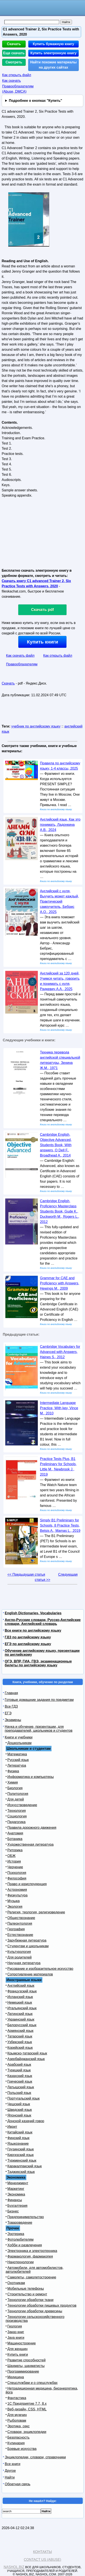 The height and width of the screenshot is (2576, 85). I want to click on Биология, so click(15, 1788).